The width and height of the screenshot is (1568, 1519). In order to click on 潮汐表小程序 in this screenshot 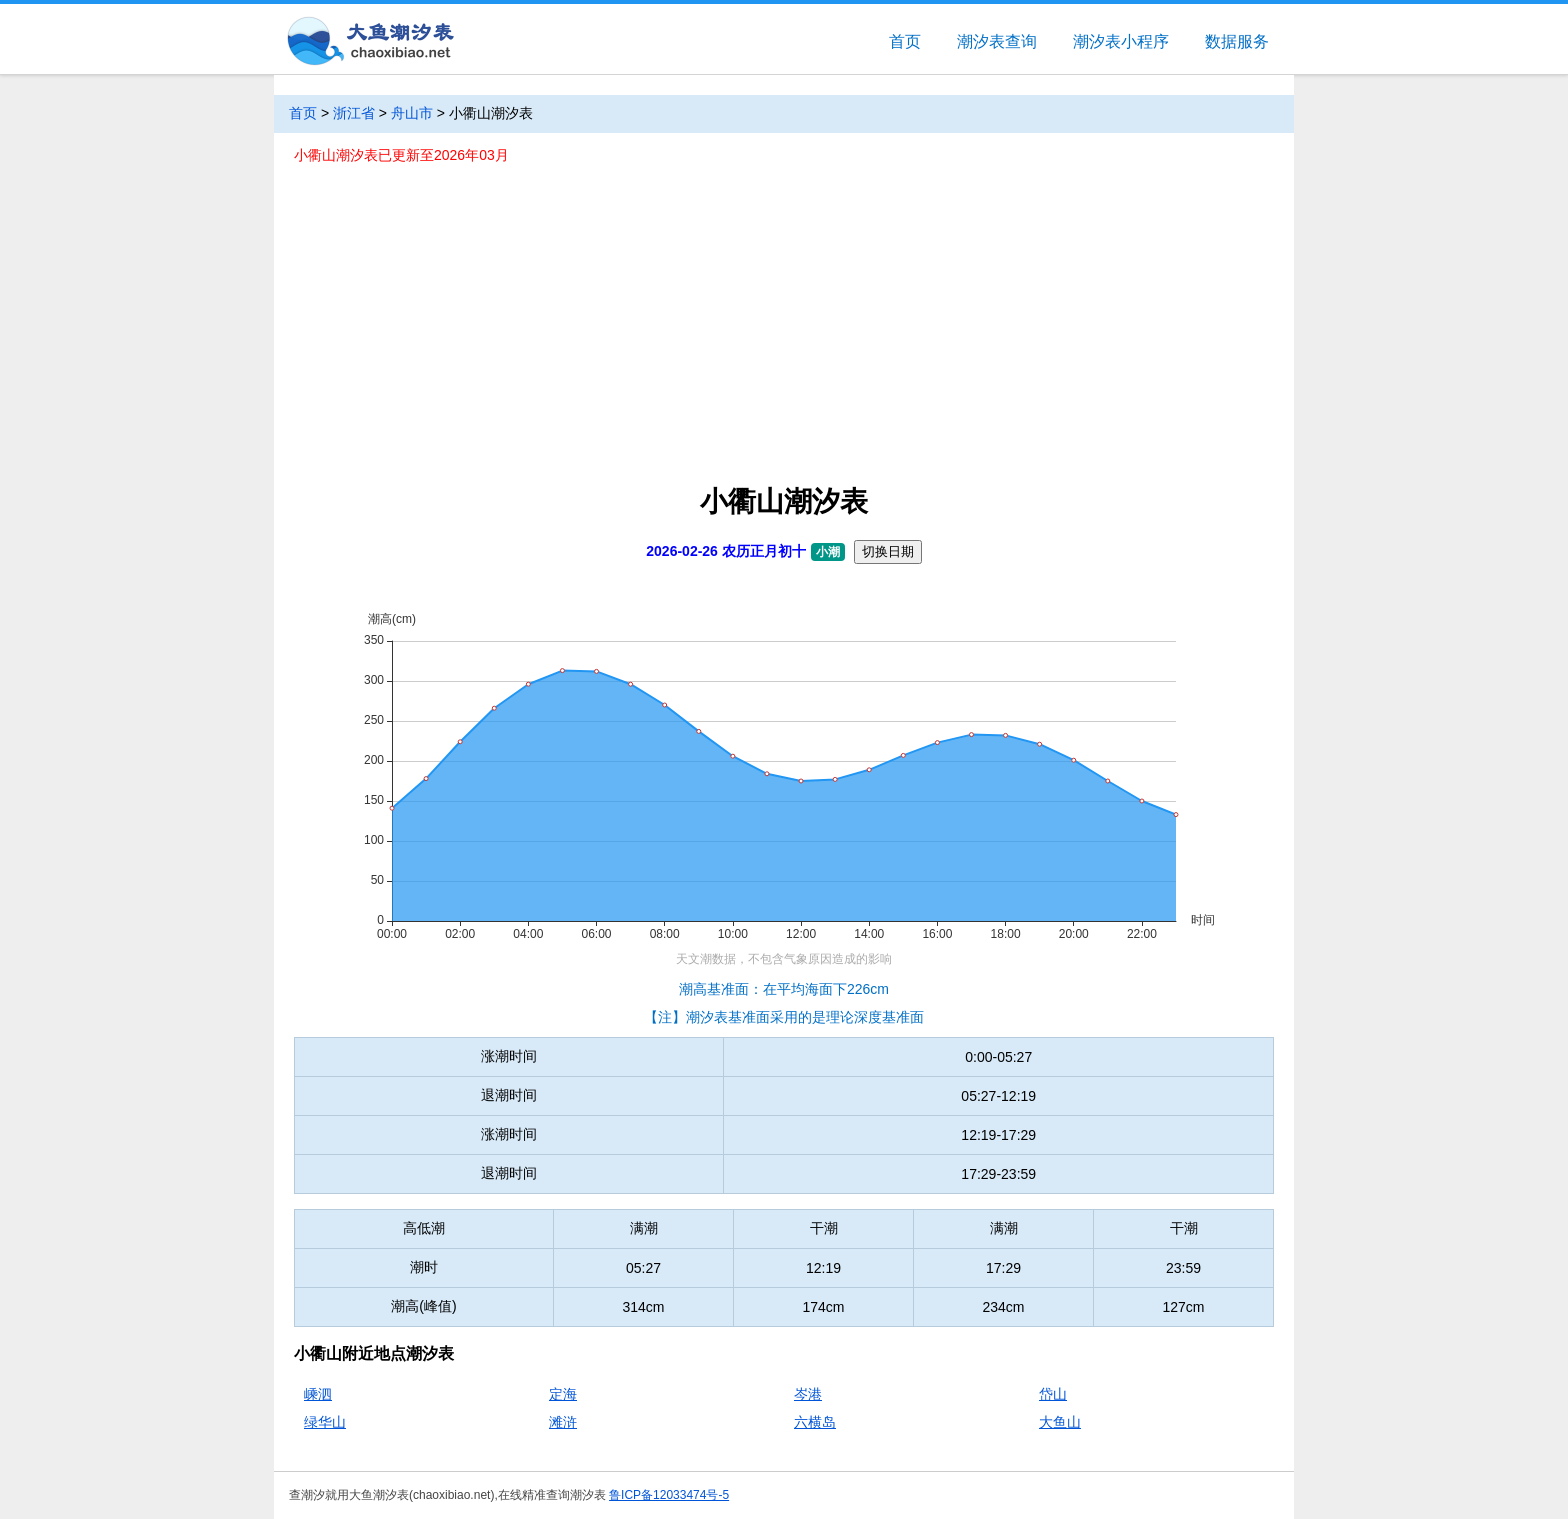, I will do `click(1121, 41)`.